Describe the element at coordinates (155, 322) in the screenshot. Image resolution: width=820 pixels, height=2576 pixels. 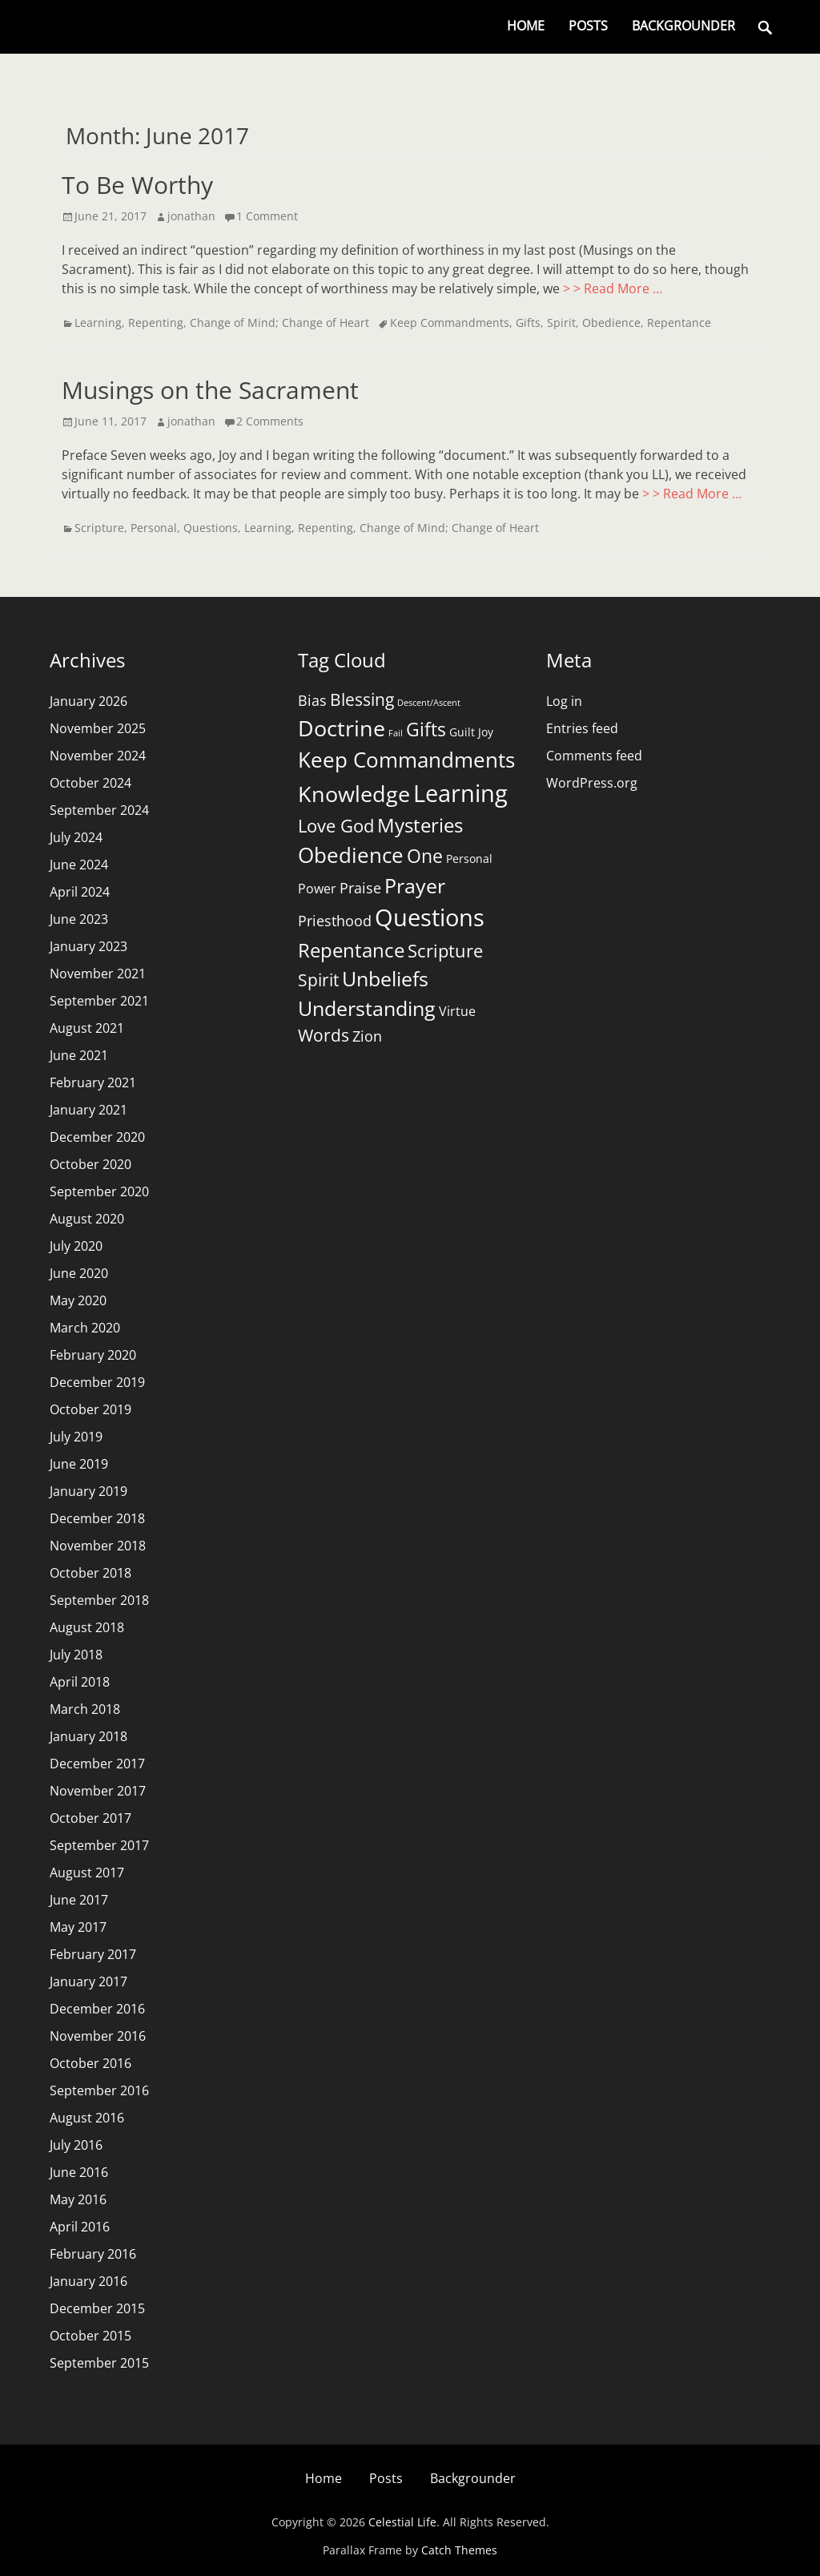
I see `Repenting` at that location.